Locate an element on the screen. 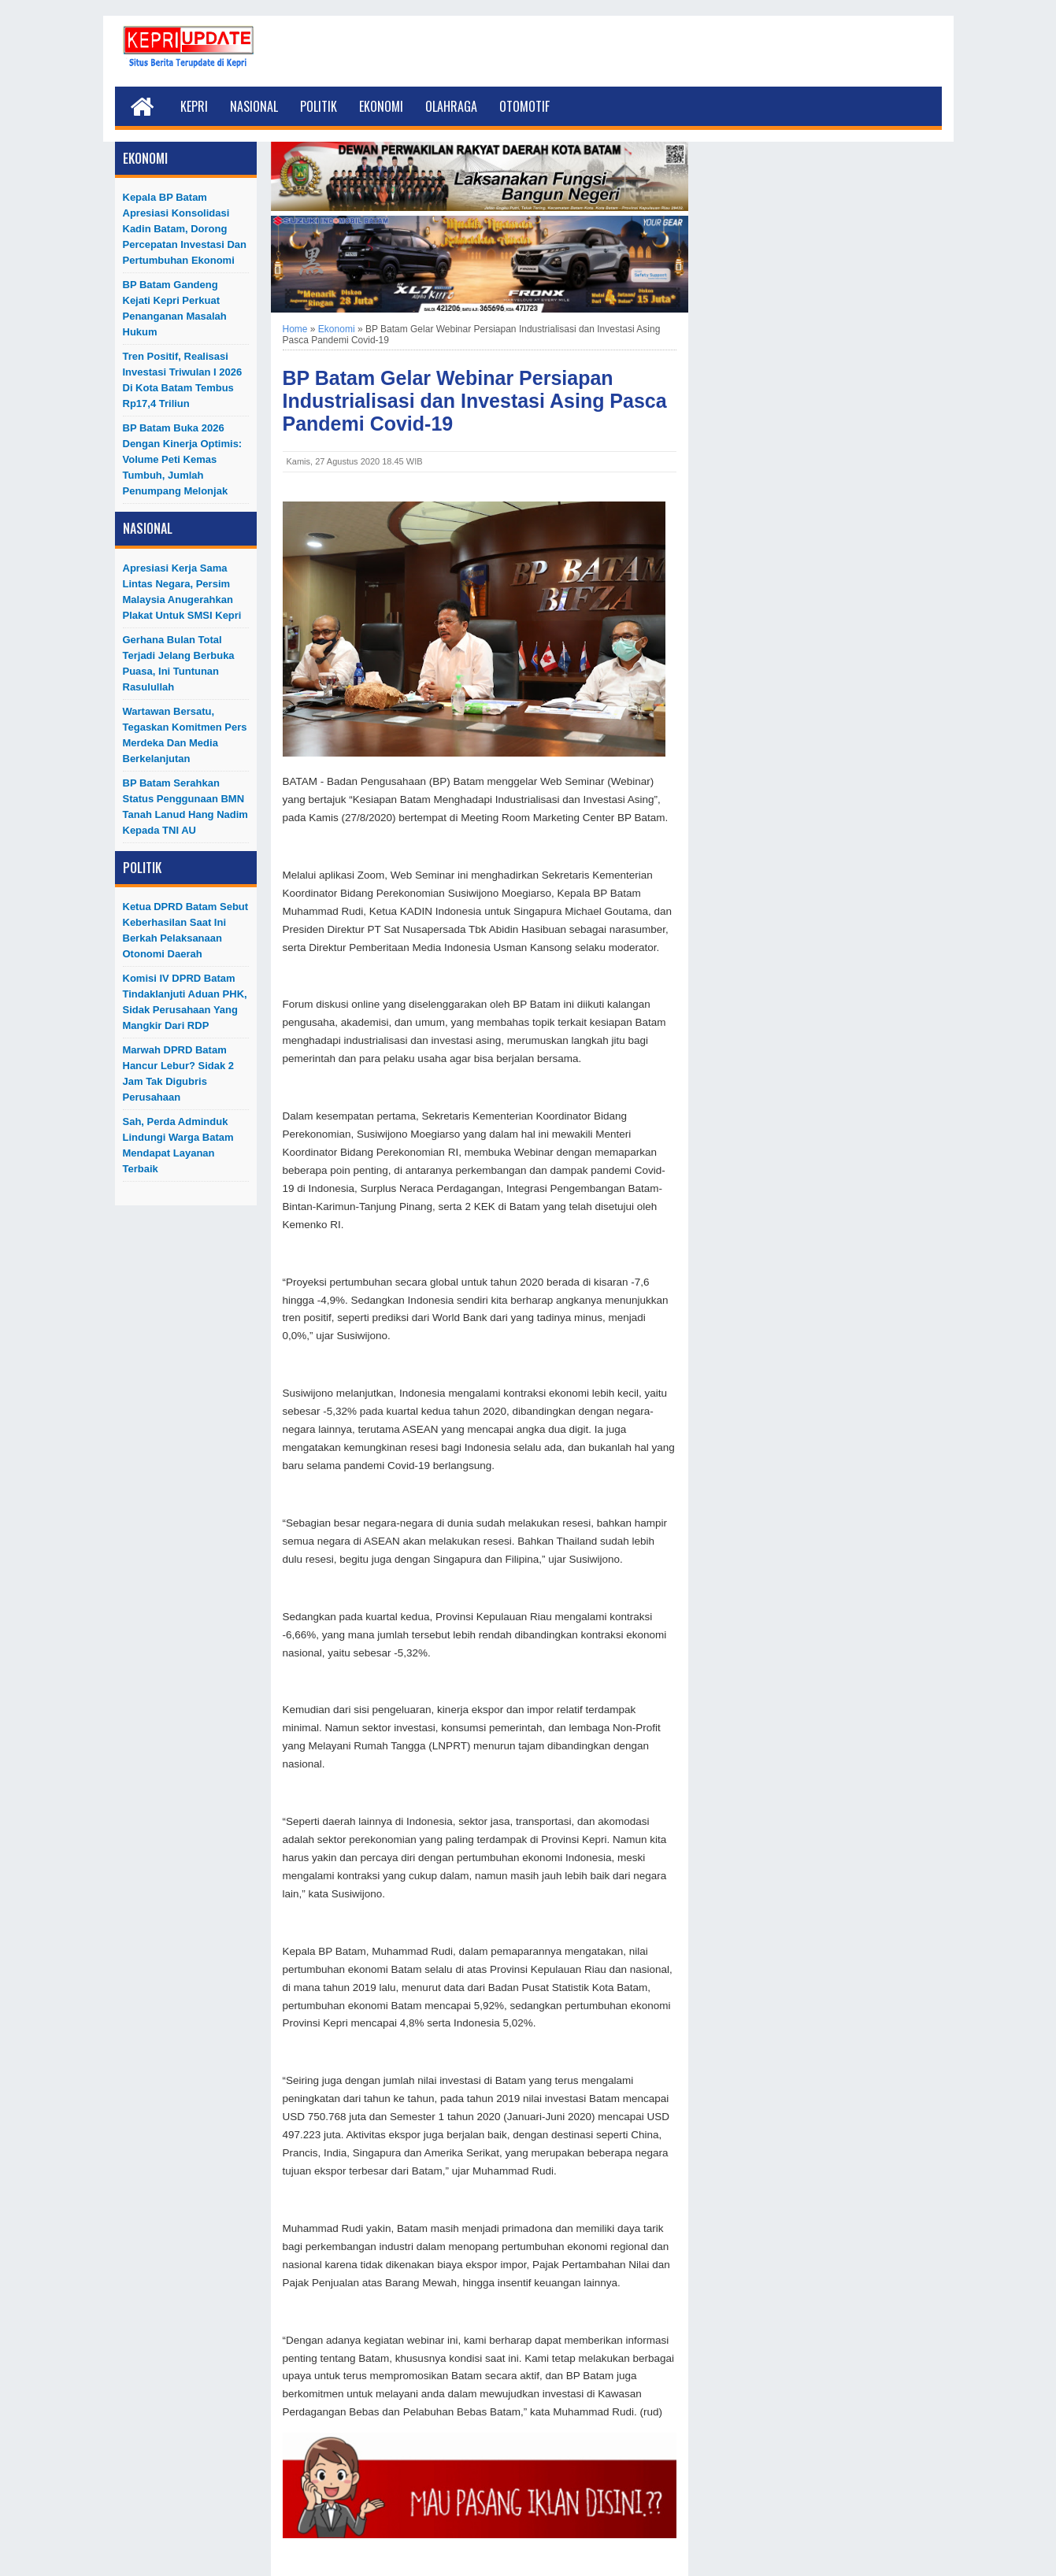  Gerhana Bulan Total Terjadi Jelang Berbuka Puasa, Ini Tuntunan Rasulullah is located at coordinates (179, 663).